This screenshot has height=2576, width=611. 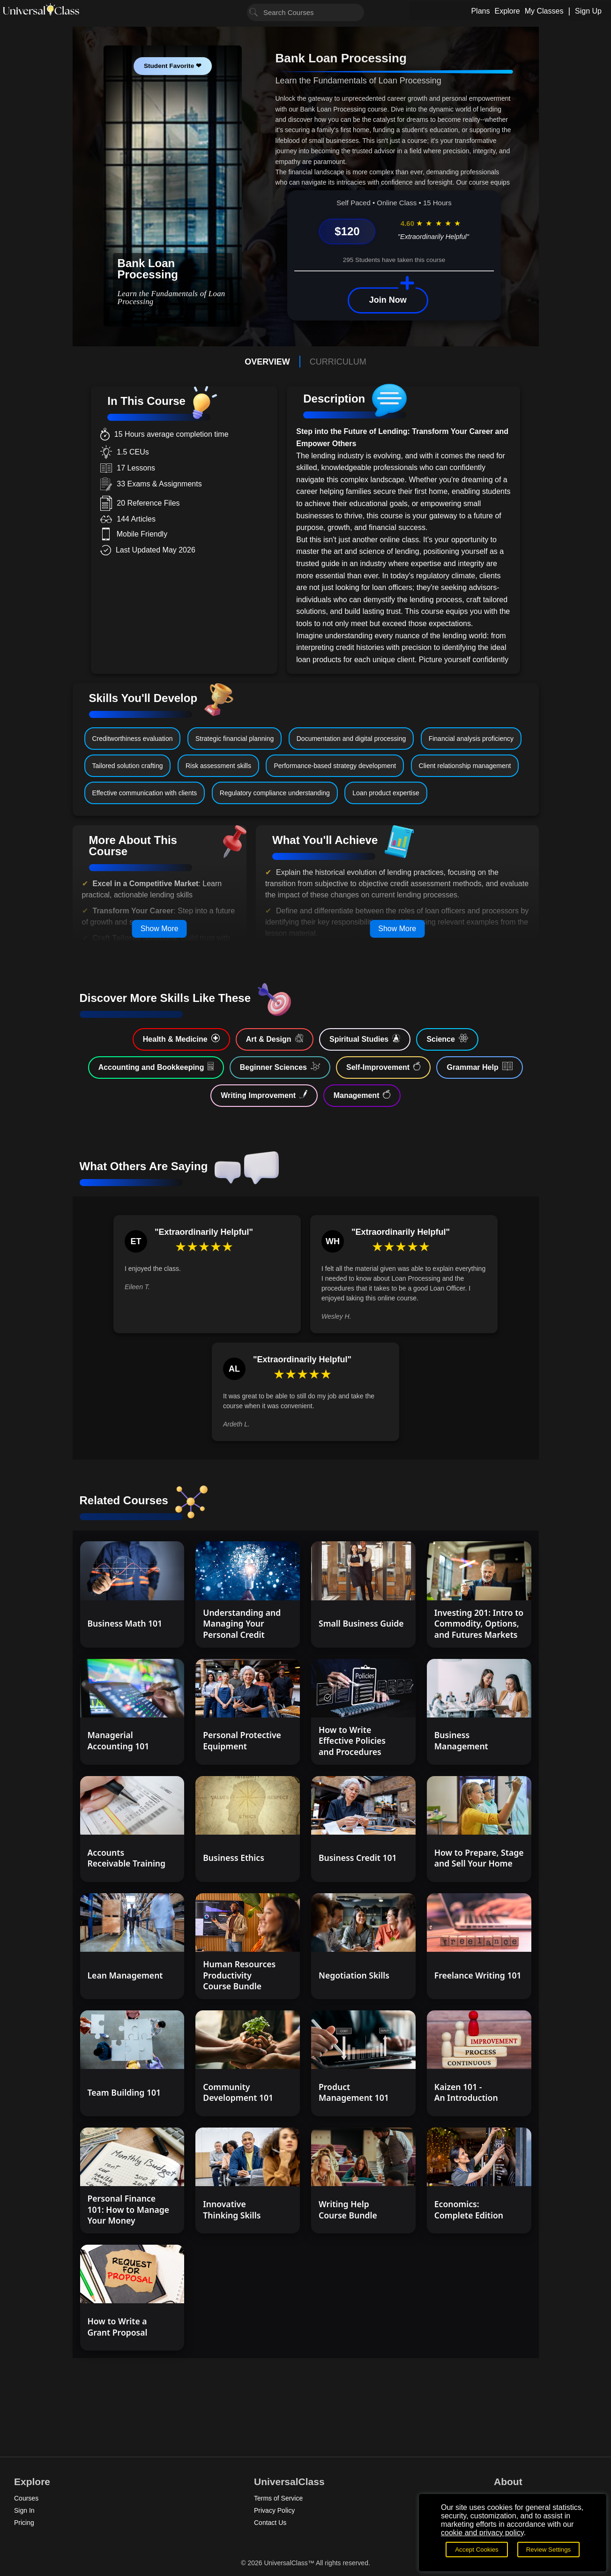 What do you see at coordinates (274, 2510) in the screenshot?
I see `Privacy Policy` at bounding box center [274, 2510].